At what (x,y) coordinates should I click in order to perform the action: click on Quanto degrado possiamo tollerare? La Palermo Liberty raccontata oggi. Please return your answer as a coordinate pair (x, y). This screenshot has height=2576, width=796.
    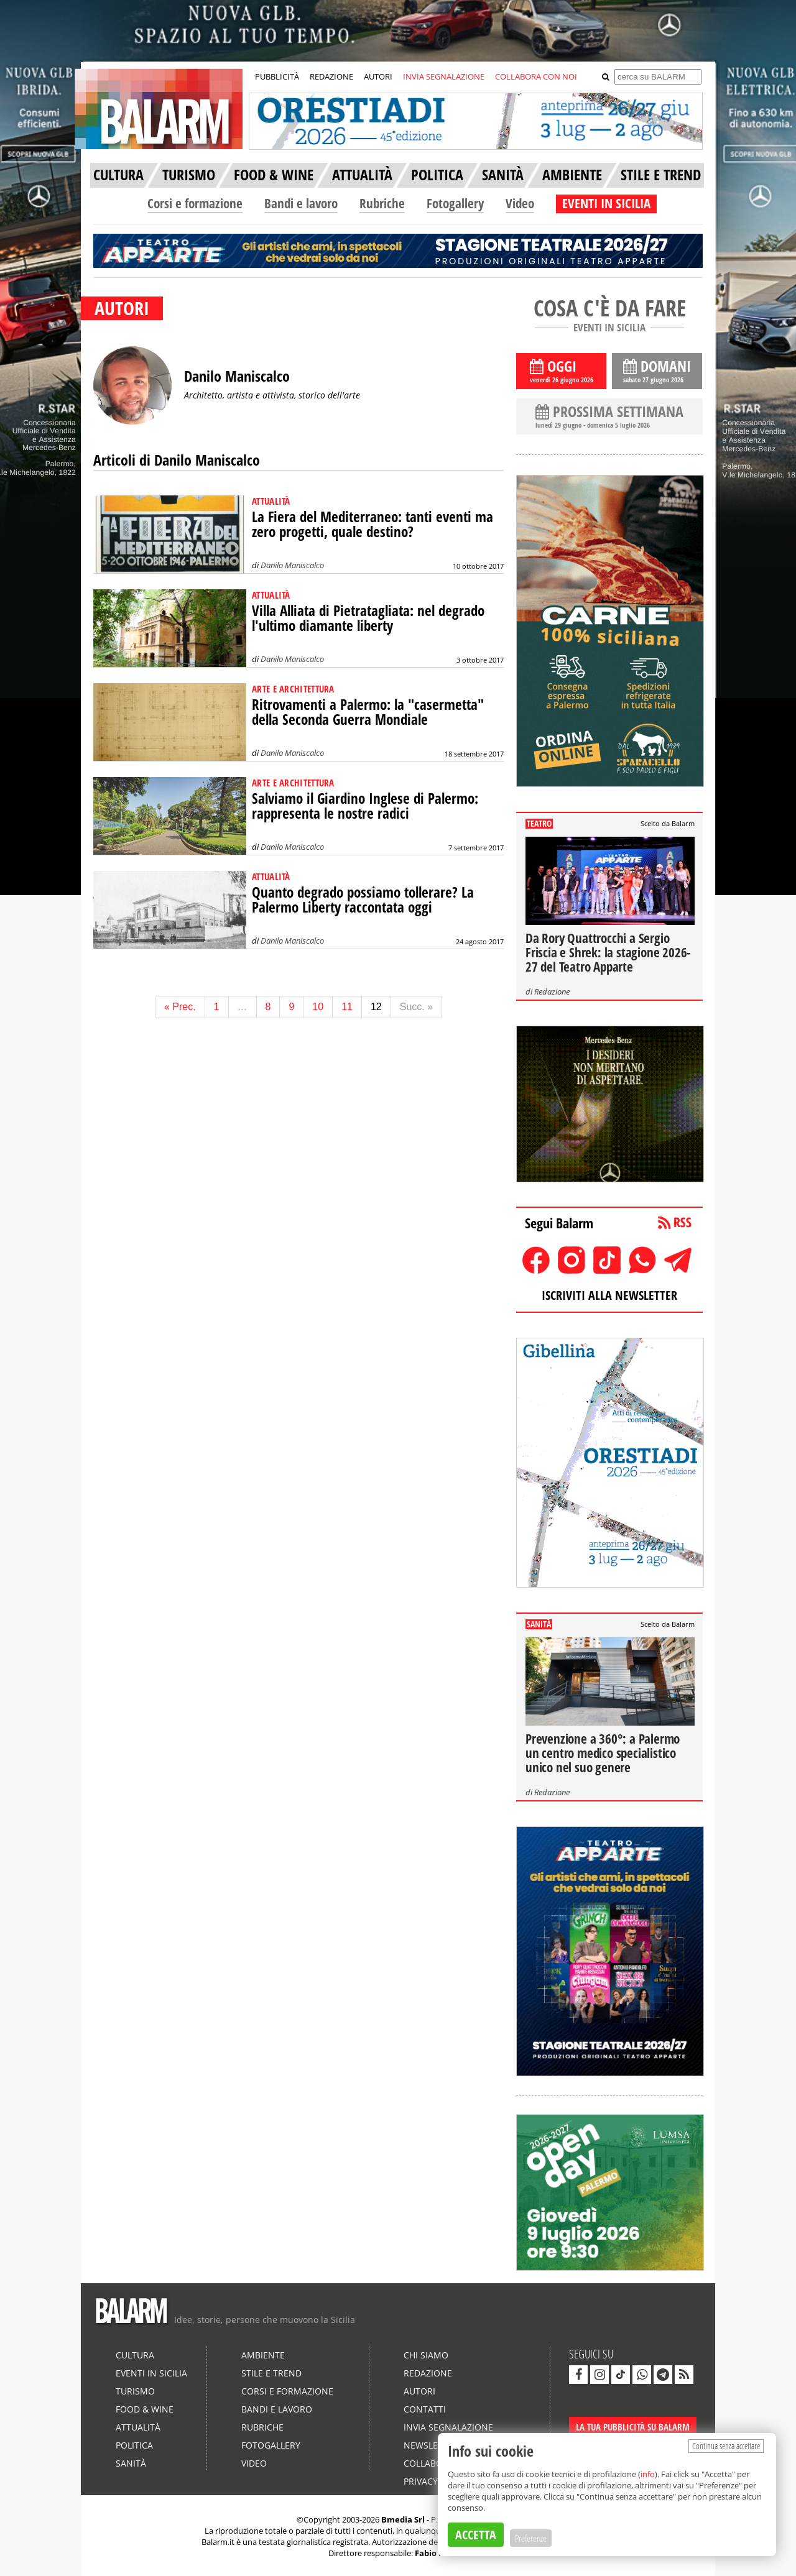
    Looking at the image, I should click on (363, 900).